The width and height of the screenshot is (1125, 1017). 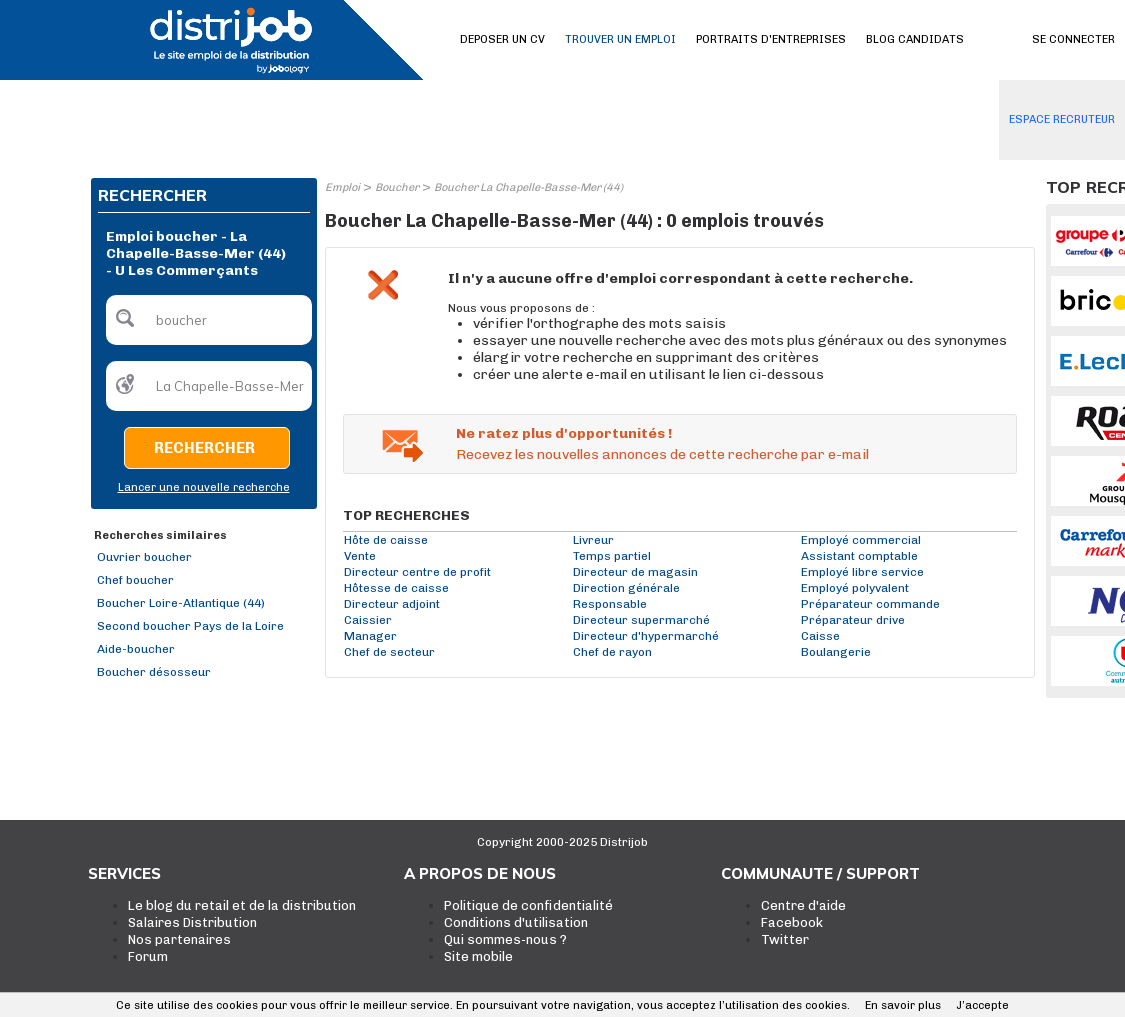 I want to click on Responsable, so click(x=610, y=604).